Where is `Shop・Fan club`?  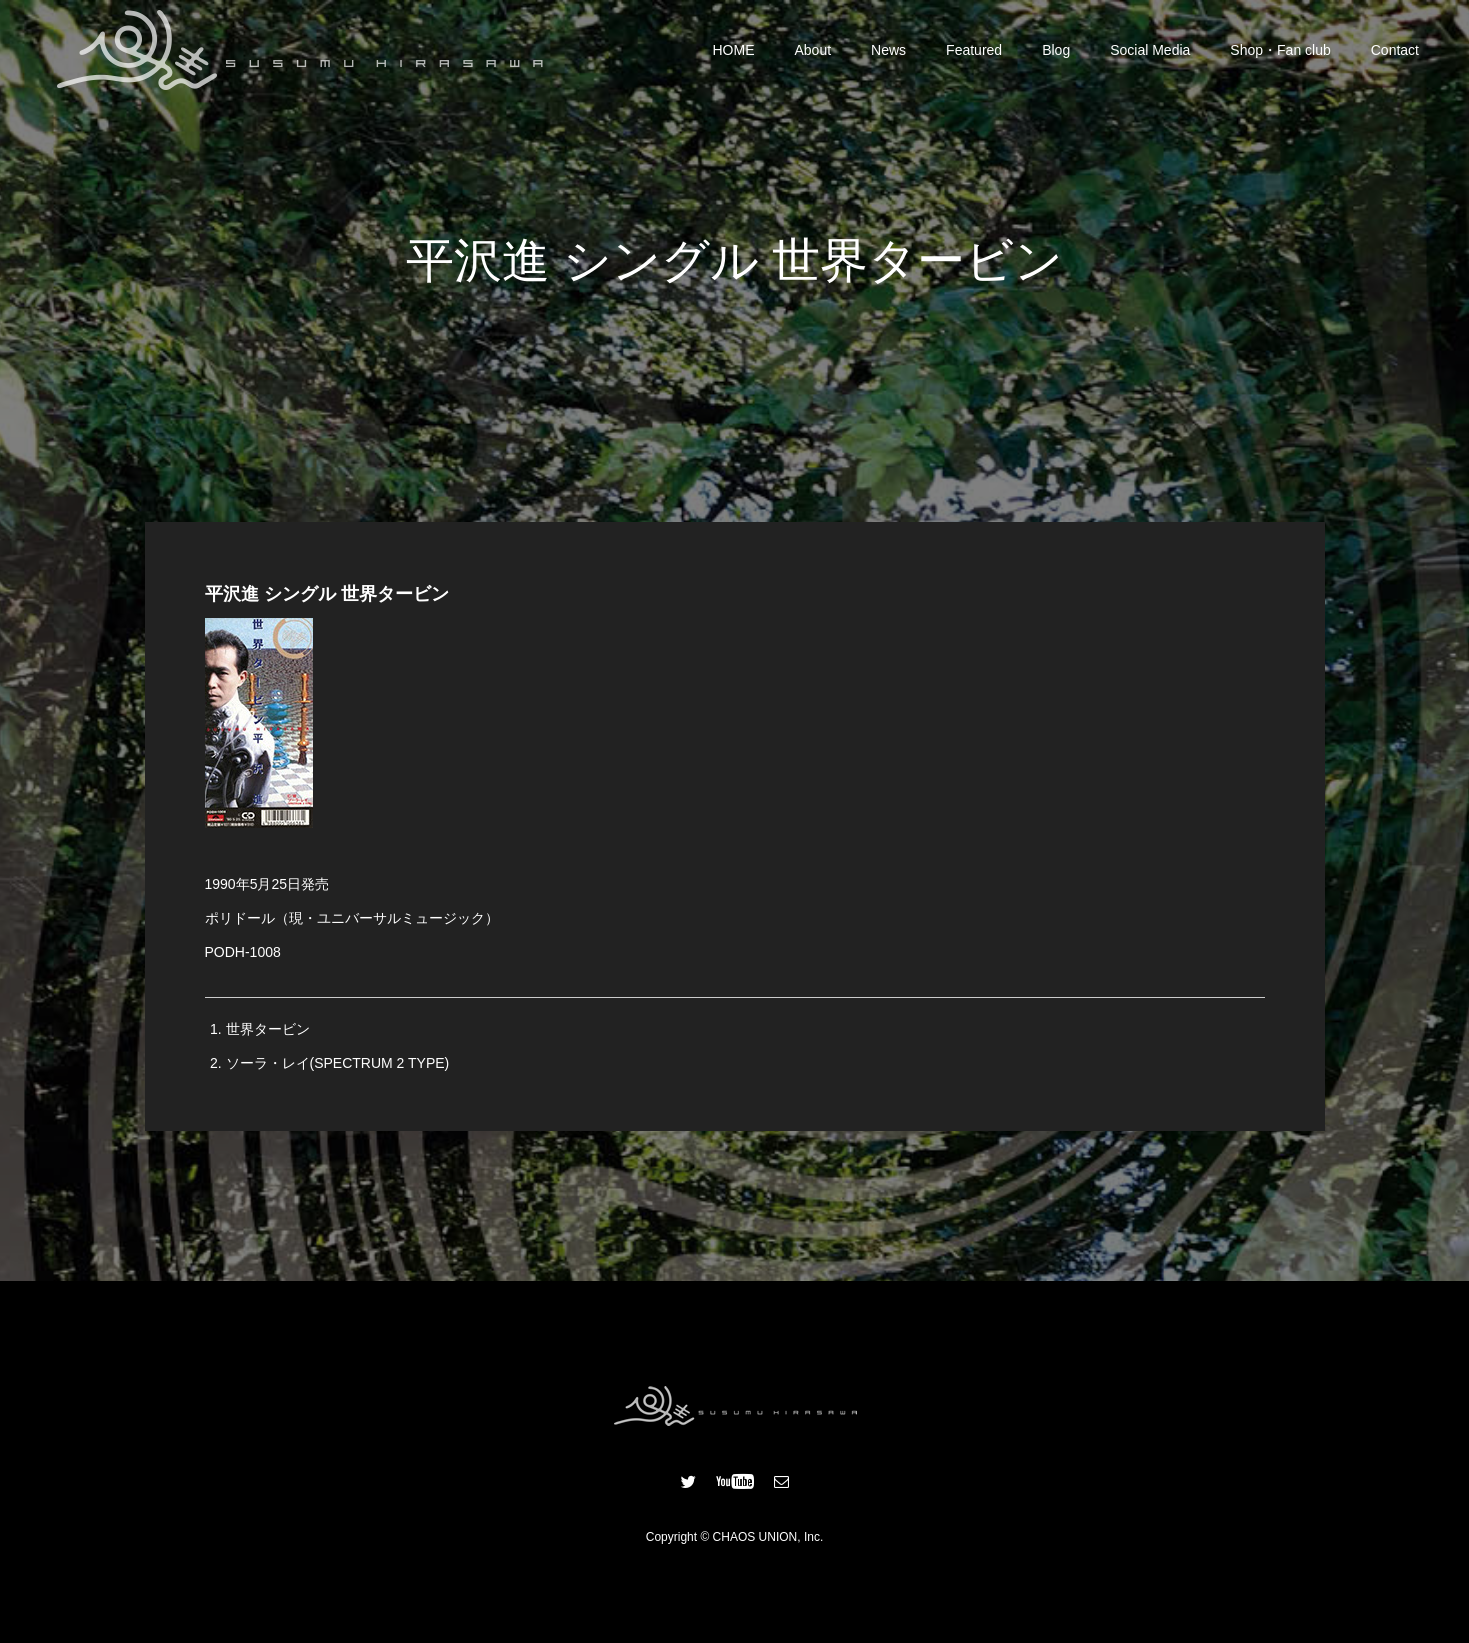 Shop・Fan club is located at coordinates (1280, 50).